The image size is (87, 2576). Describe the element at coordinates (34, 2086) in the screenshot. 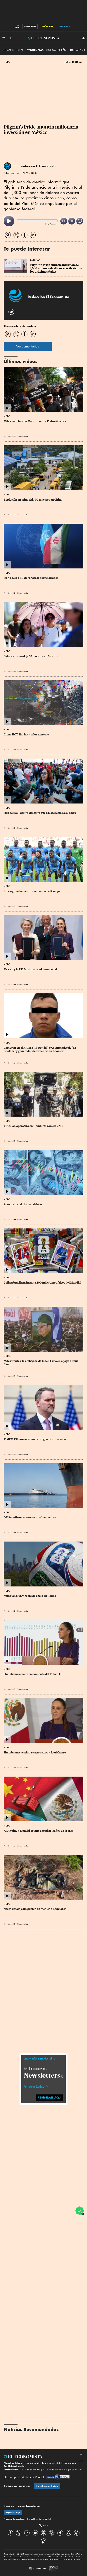

I see `Ve a nuestros Newsletters` at that location.